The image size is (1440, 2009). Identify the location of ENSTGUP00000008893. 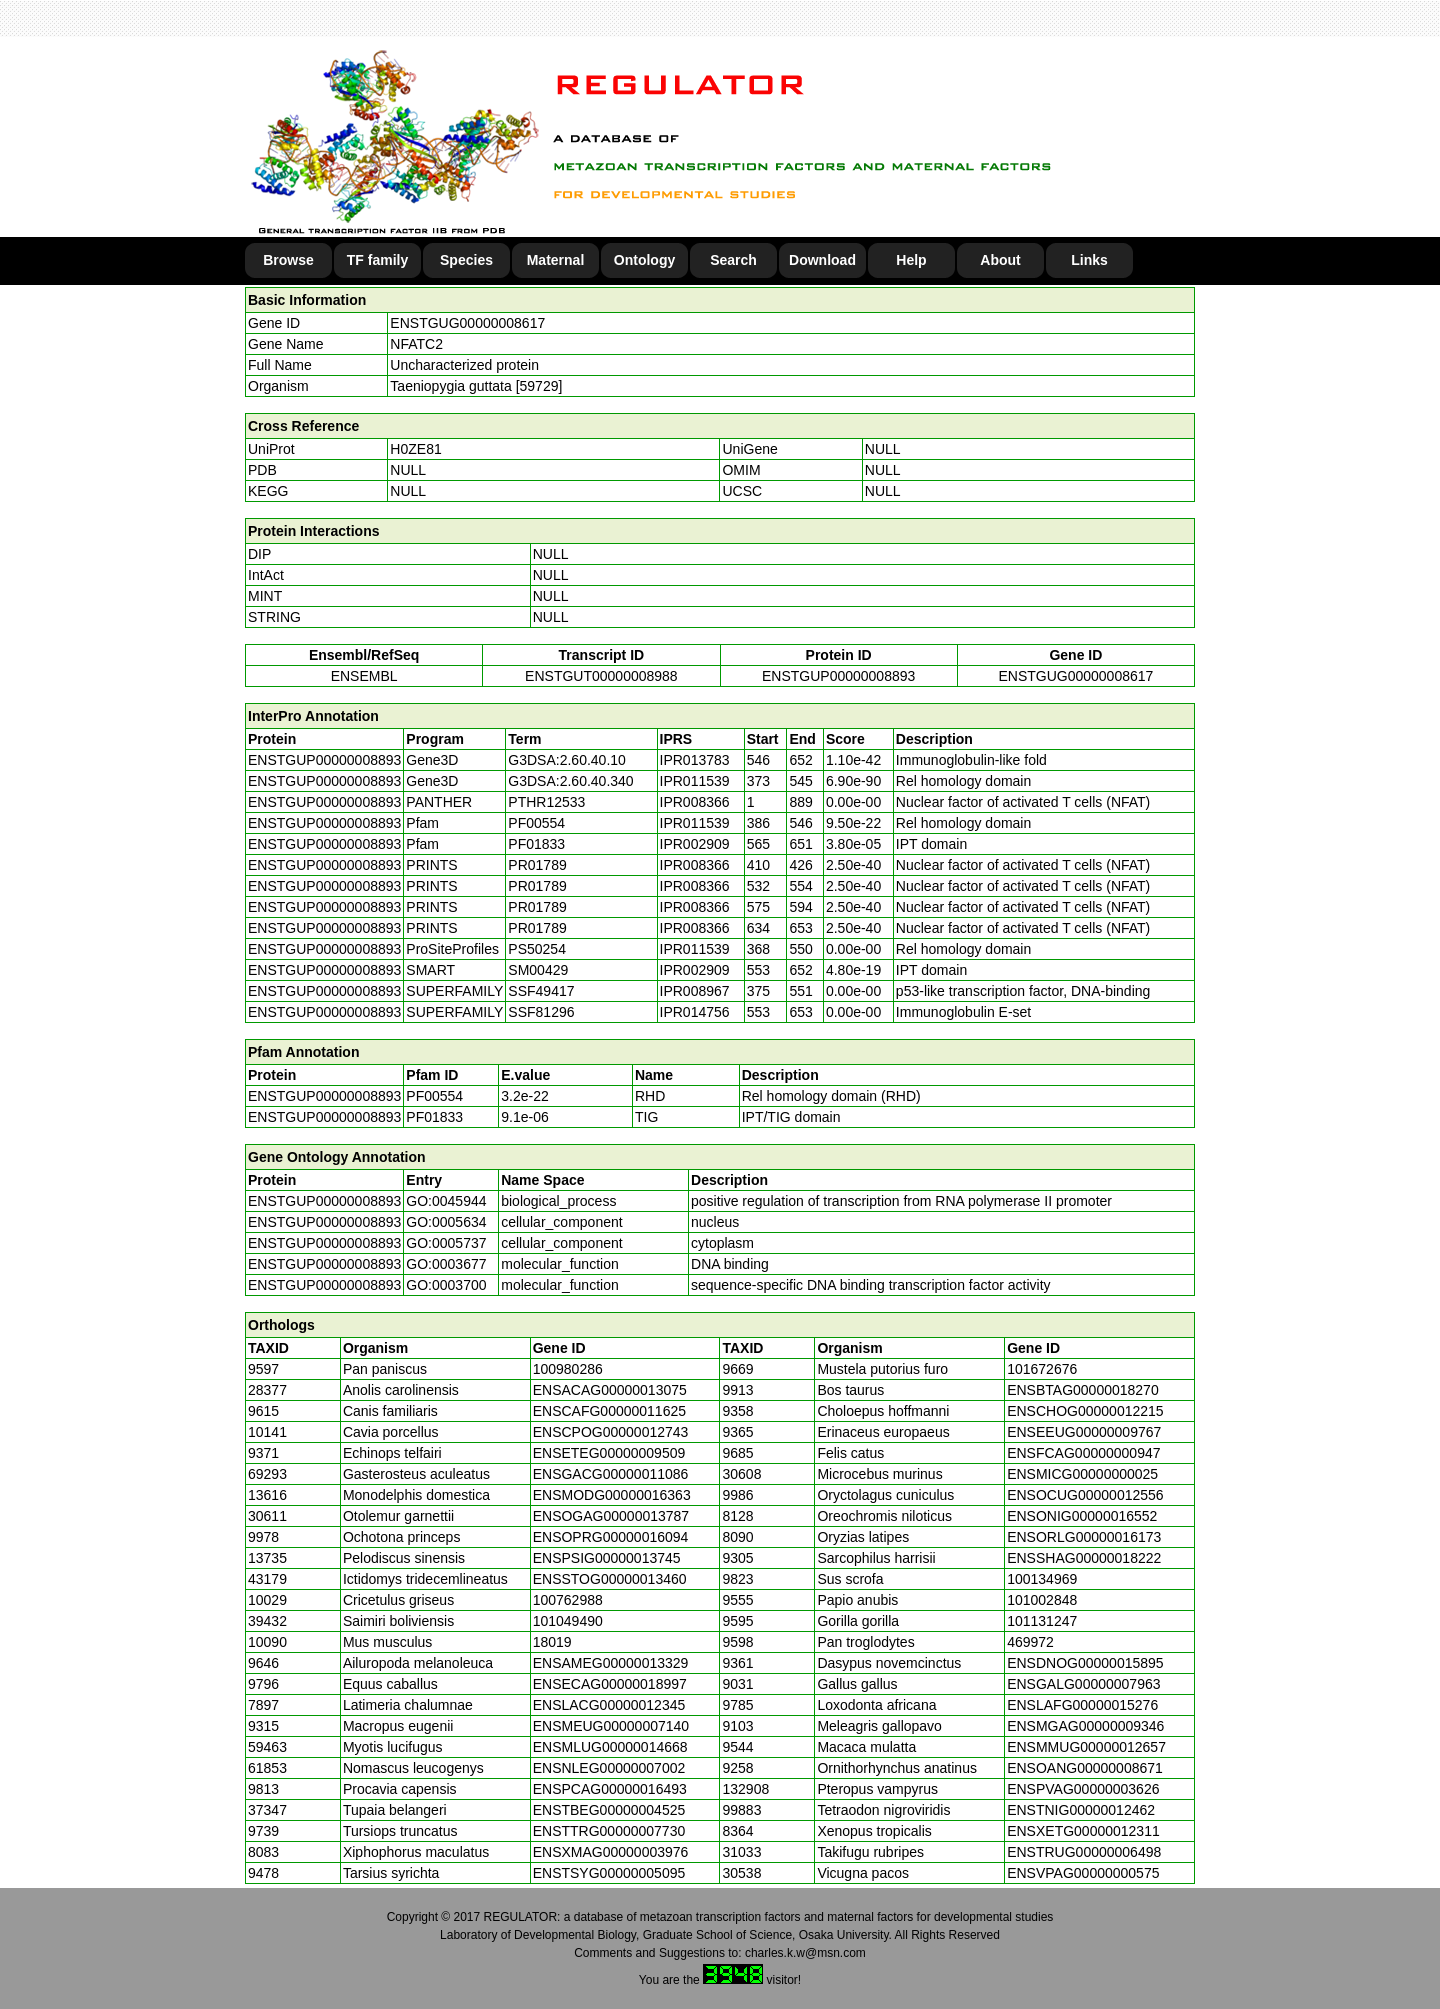
(838, 676).